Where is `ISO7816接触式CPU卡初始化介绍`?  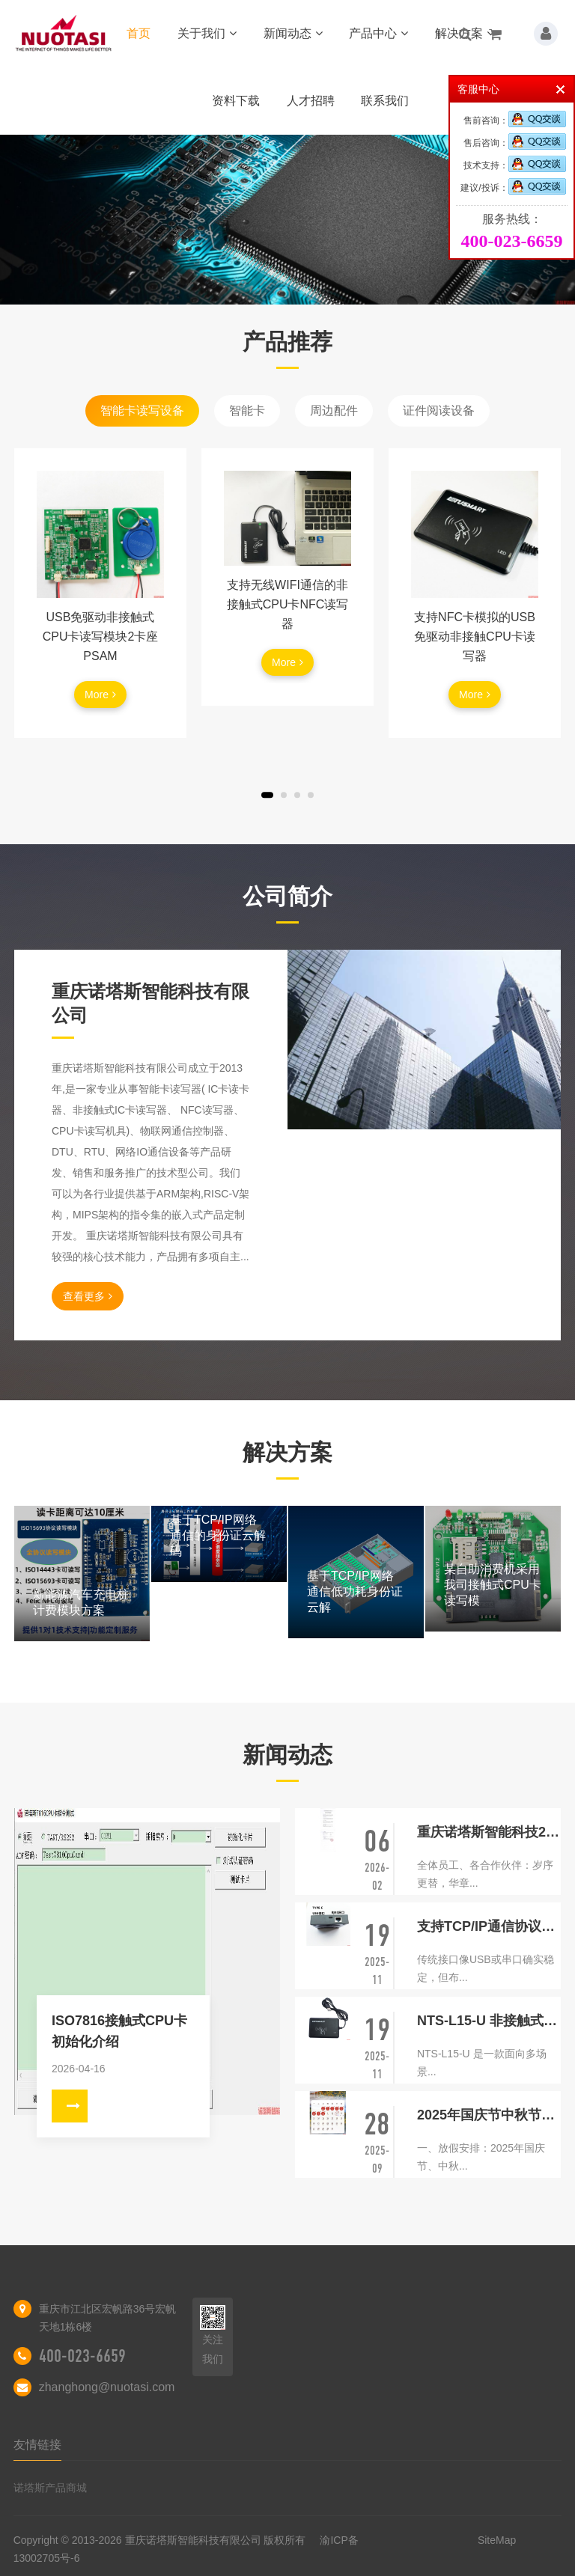
ISO7816接触式CPU卡初始化介绍 is located at coordinates (119, 2031).